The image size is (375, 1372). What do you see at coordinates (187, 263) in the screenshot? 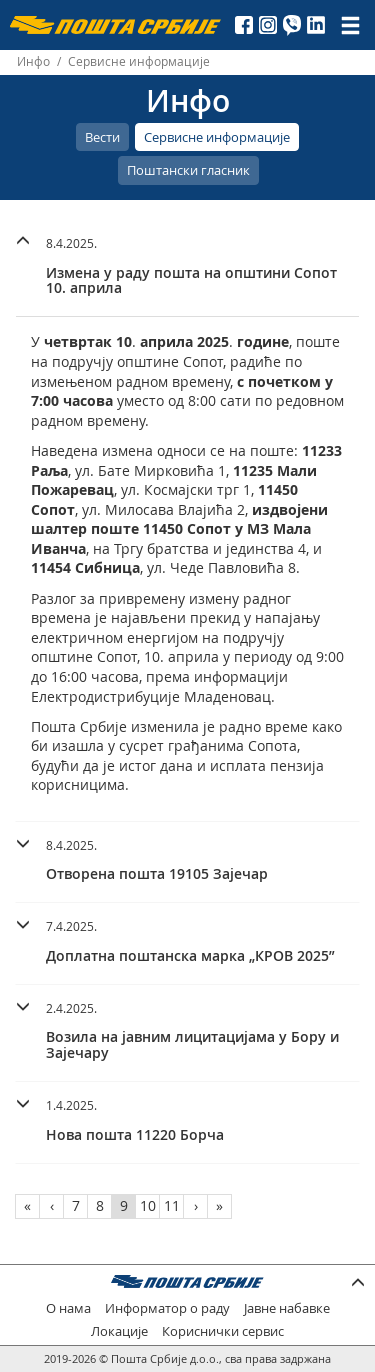
I see `[button]` at bounding box center [187, 263].